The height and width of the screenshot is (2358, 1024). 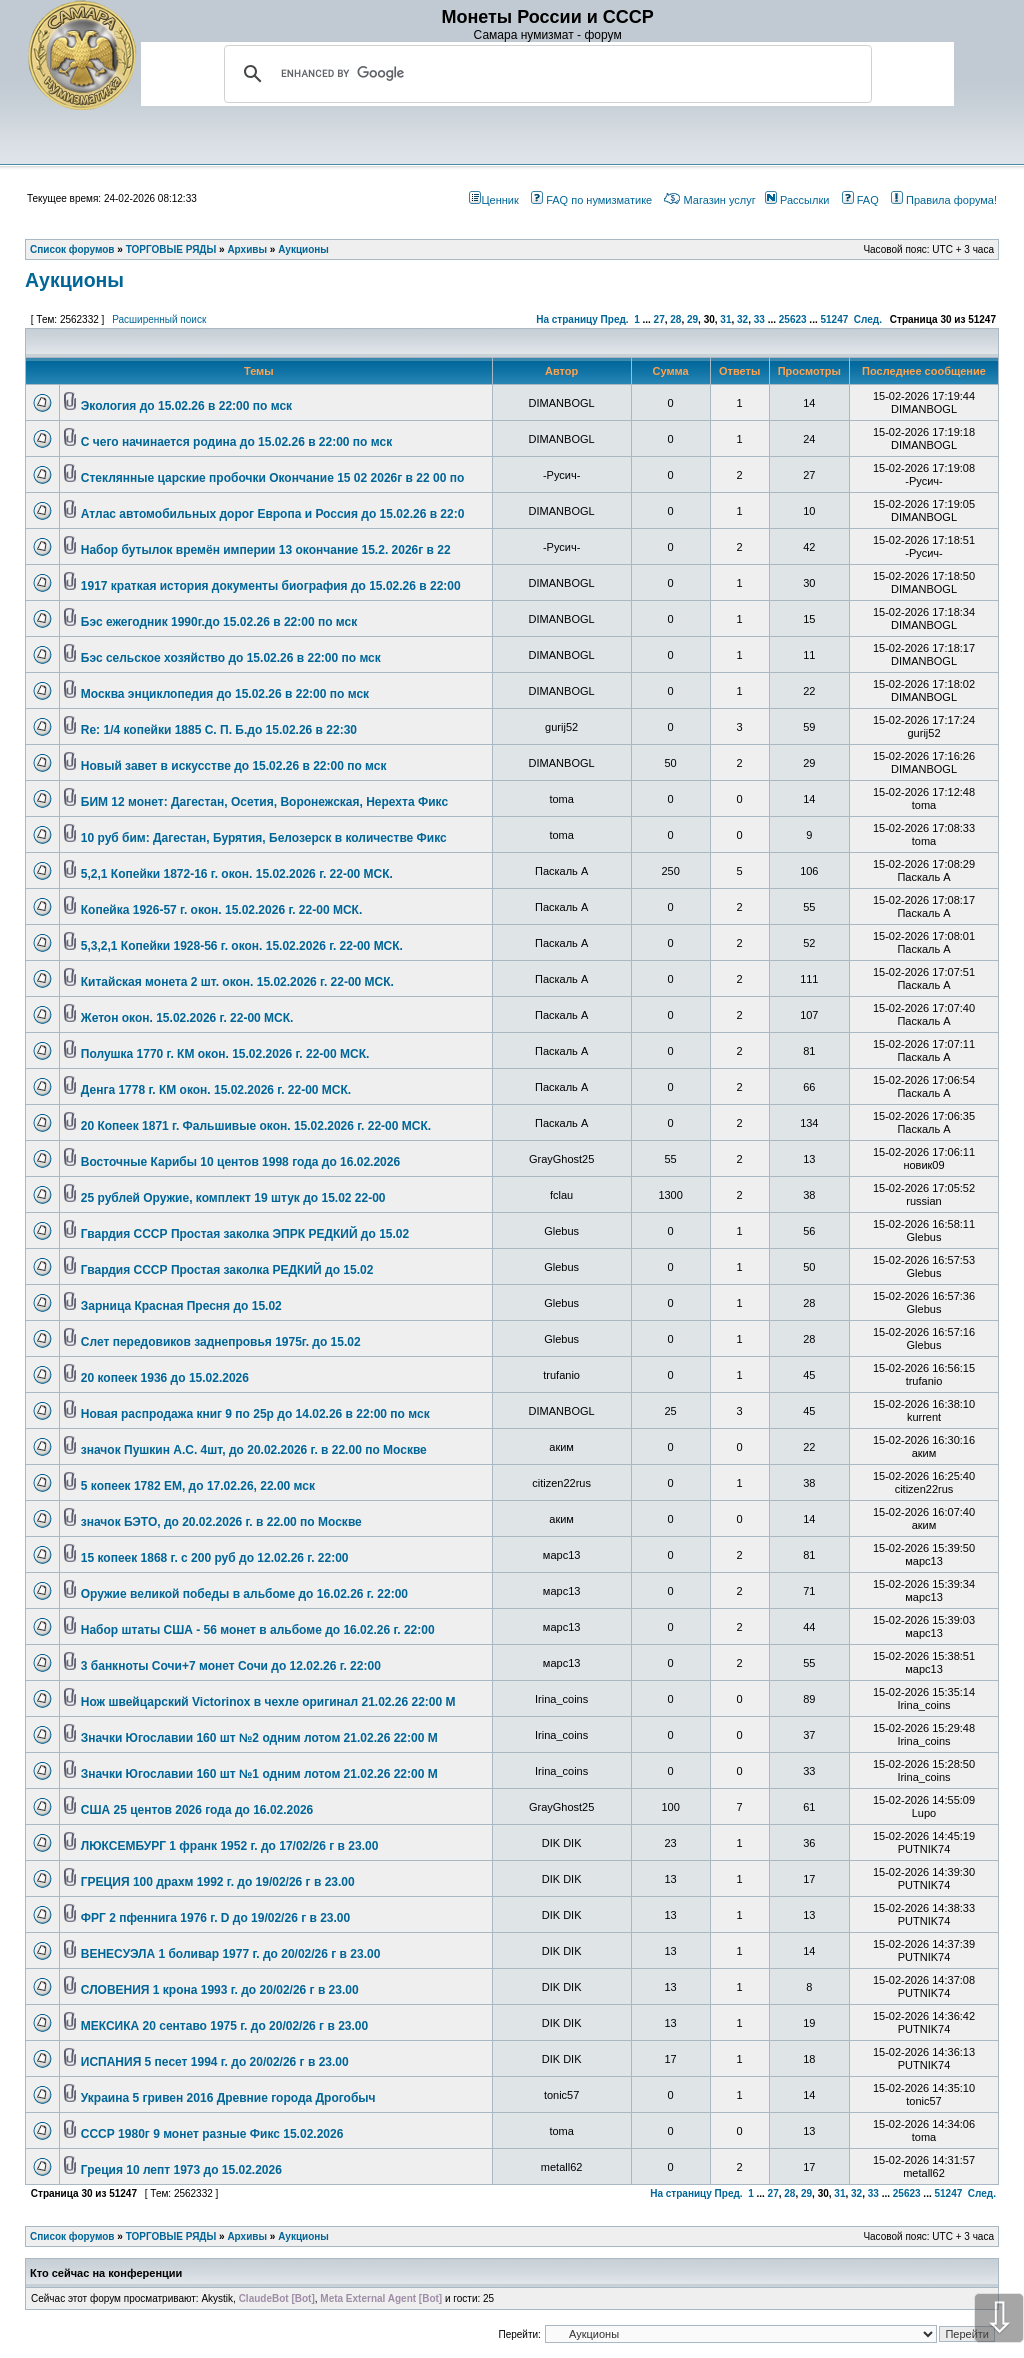 What do you see at coordinates (244, 1594) in the screenshot?
I see `Оружие великой победы в альбоме до 16.02.26 г. 22:00` at bounding box center [244, 1594].